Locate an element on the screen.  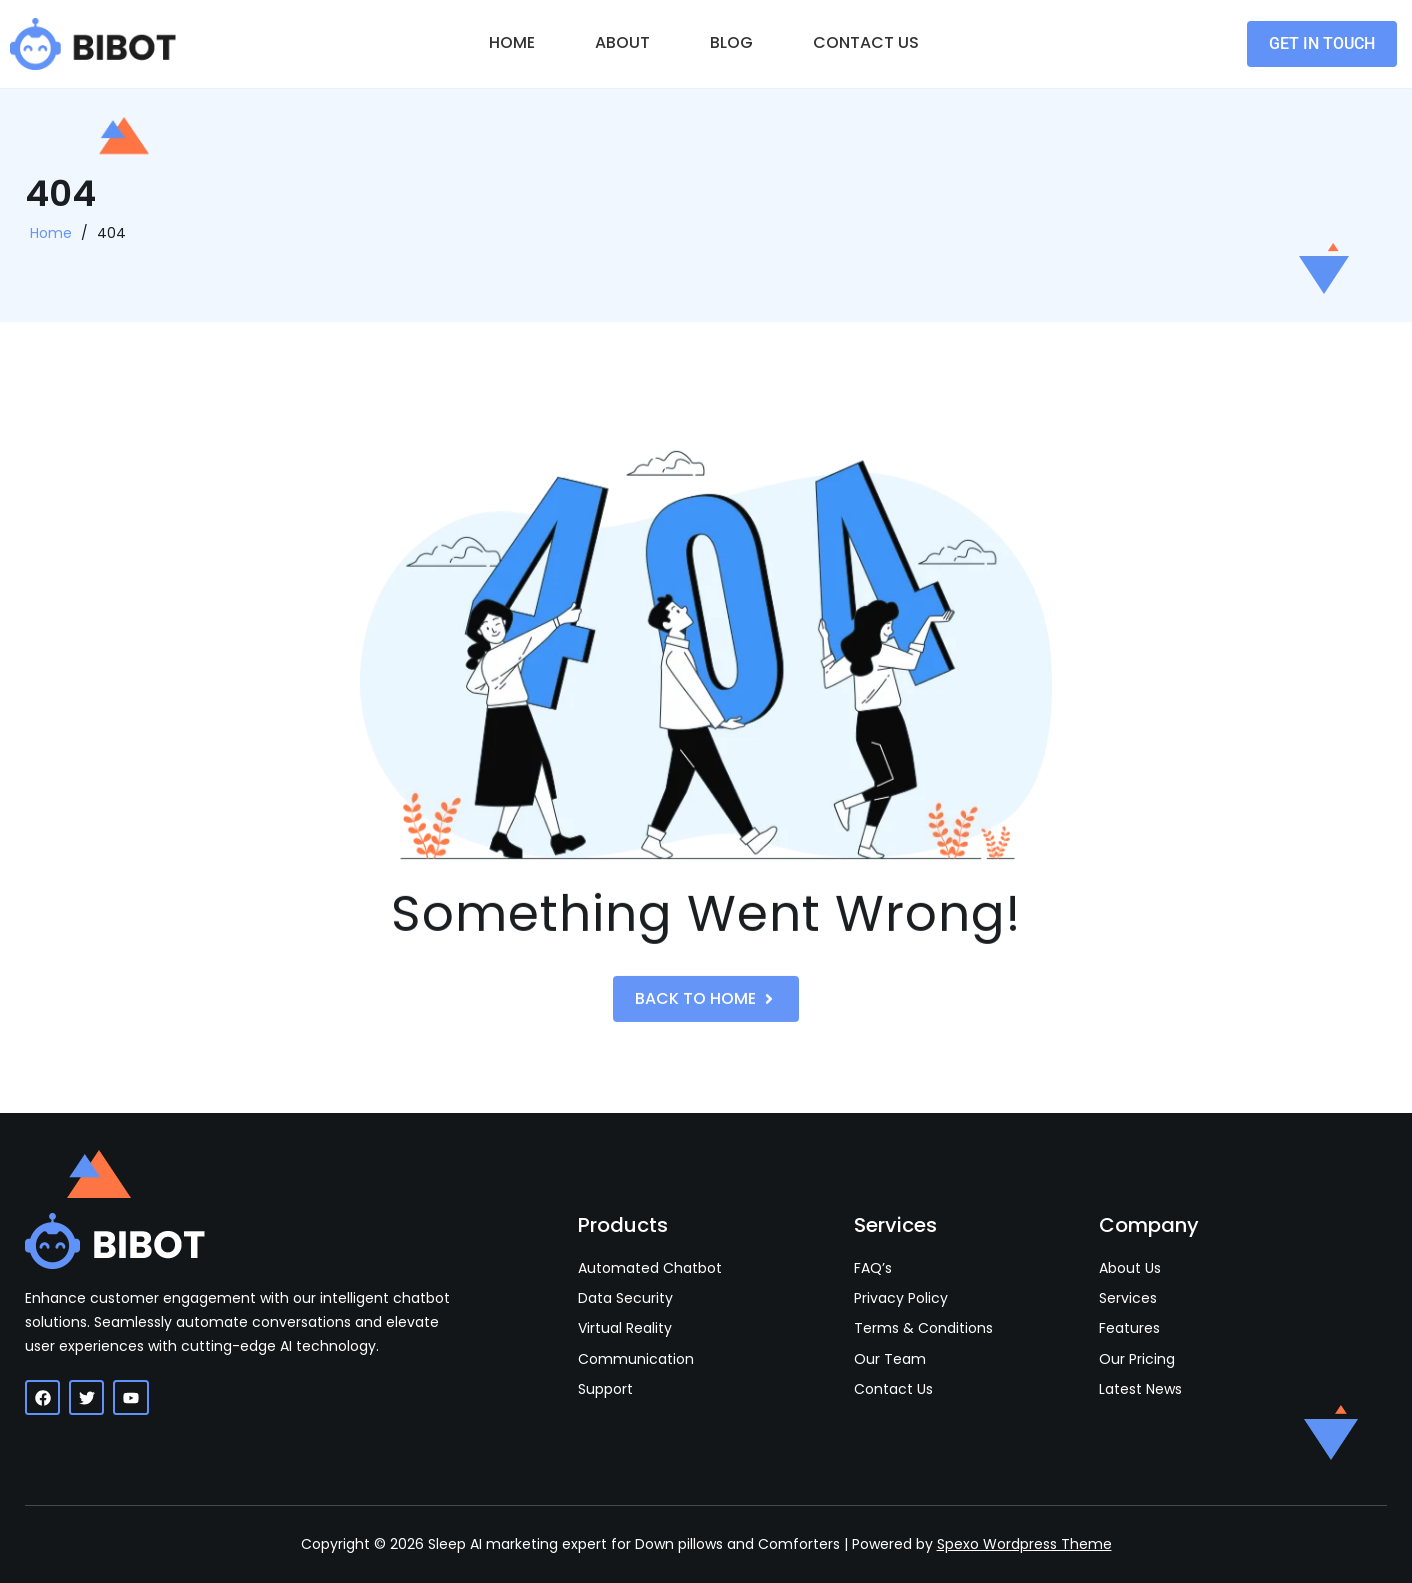
Services is located at coordinates (1128, 1298).